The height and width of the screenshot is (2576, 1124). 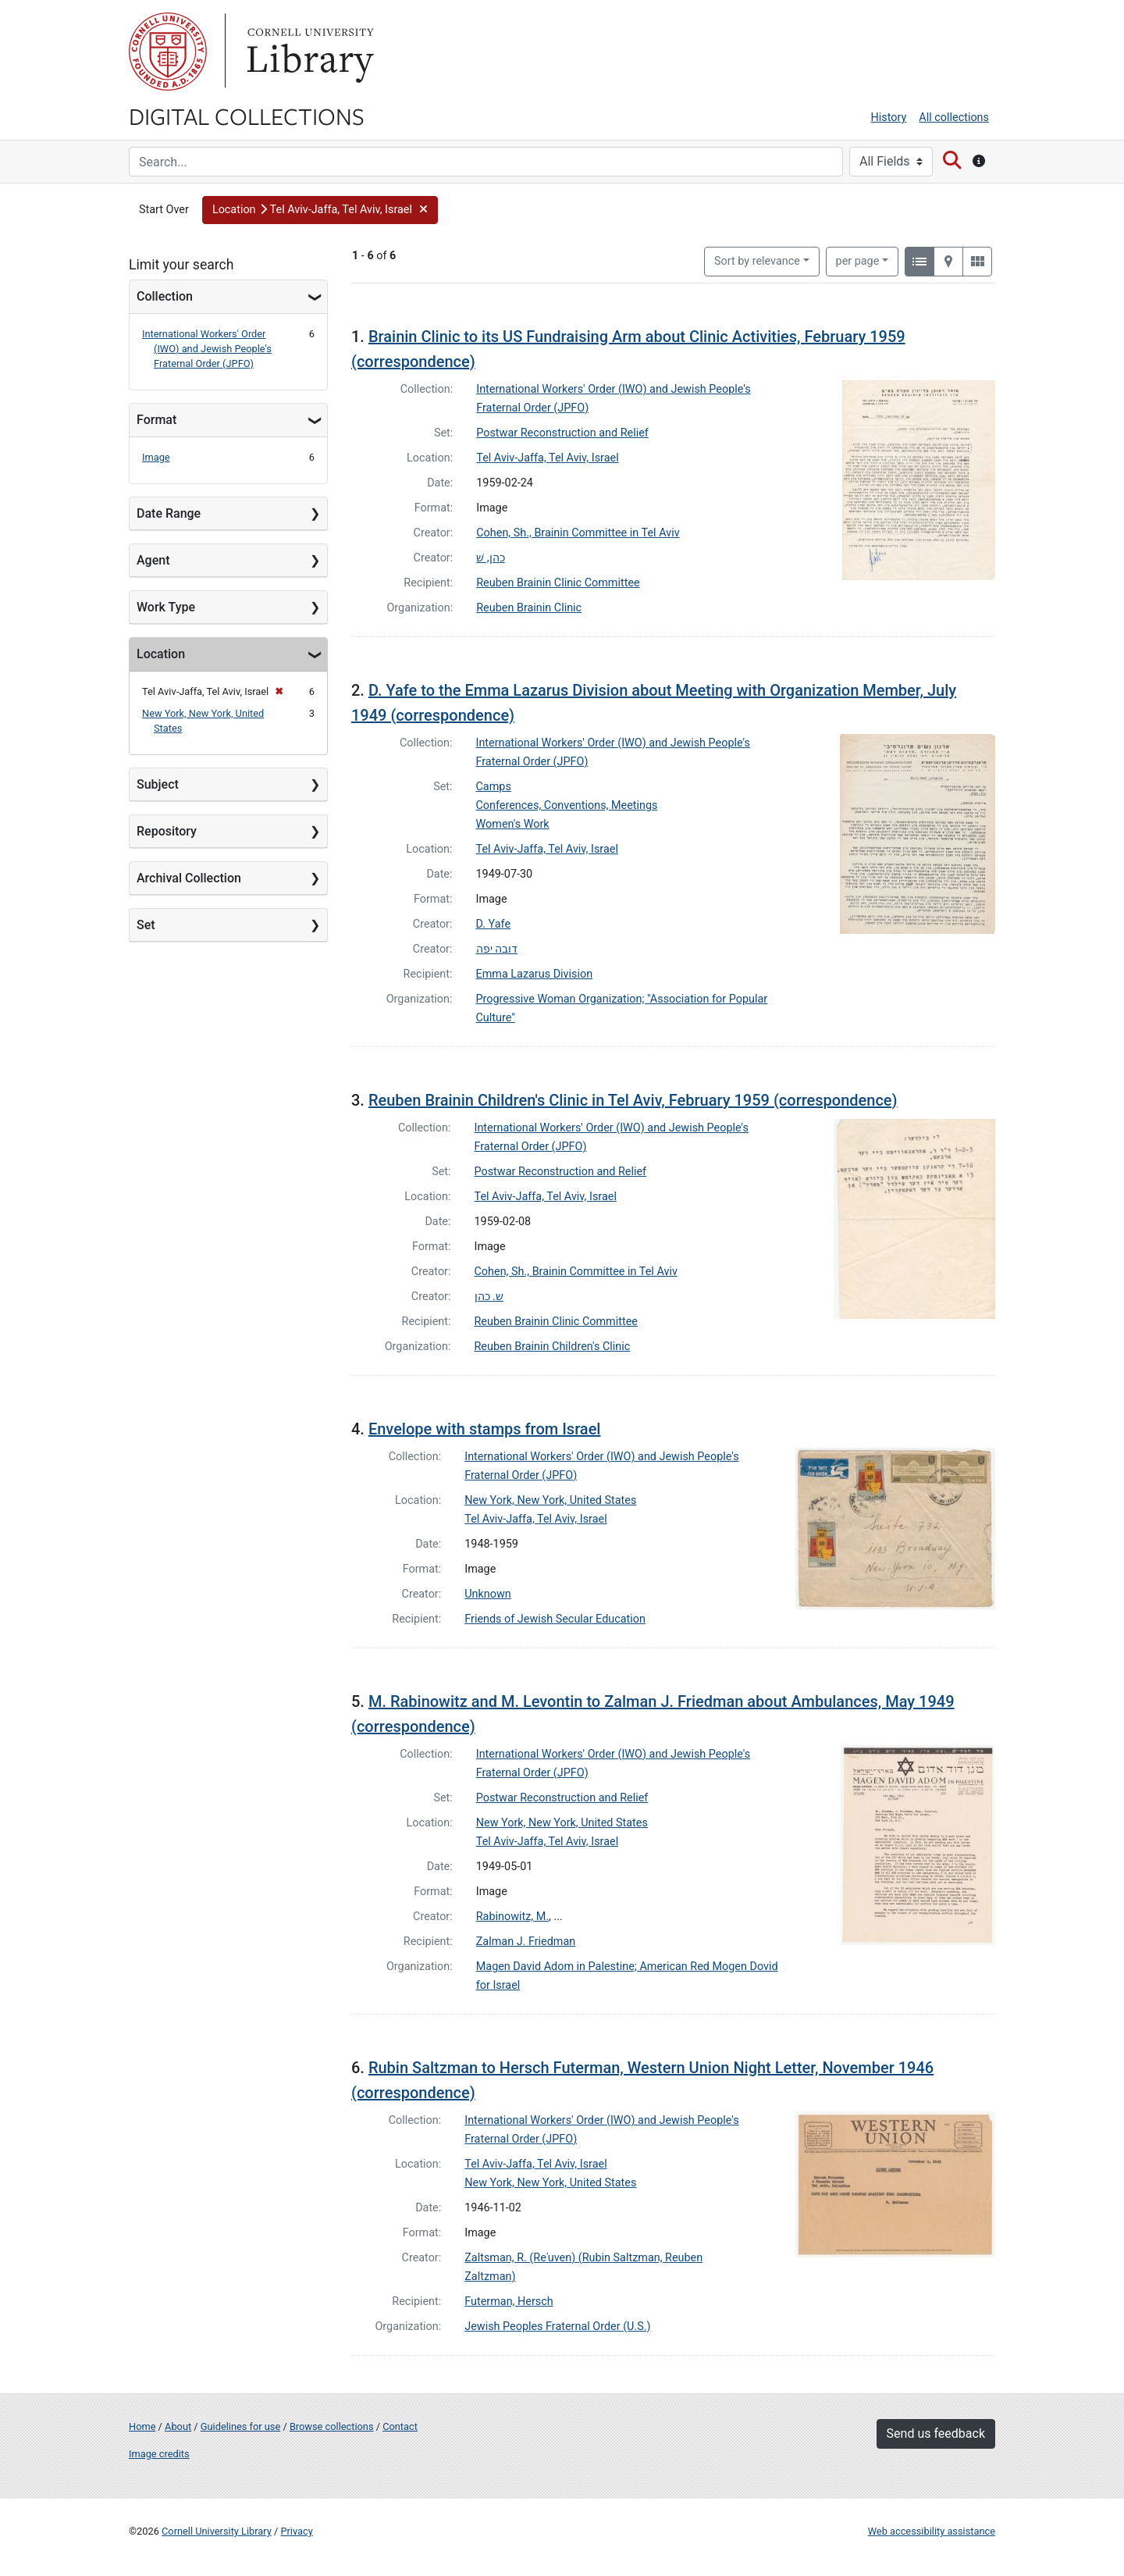 I want to click on Image credits, so click(x=159, y=2454).